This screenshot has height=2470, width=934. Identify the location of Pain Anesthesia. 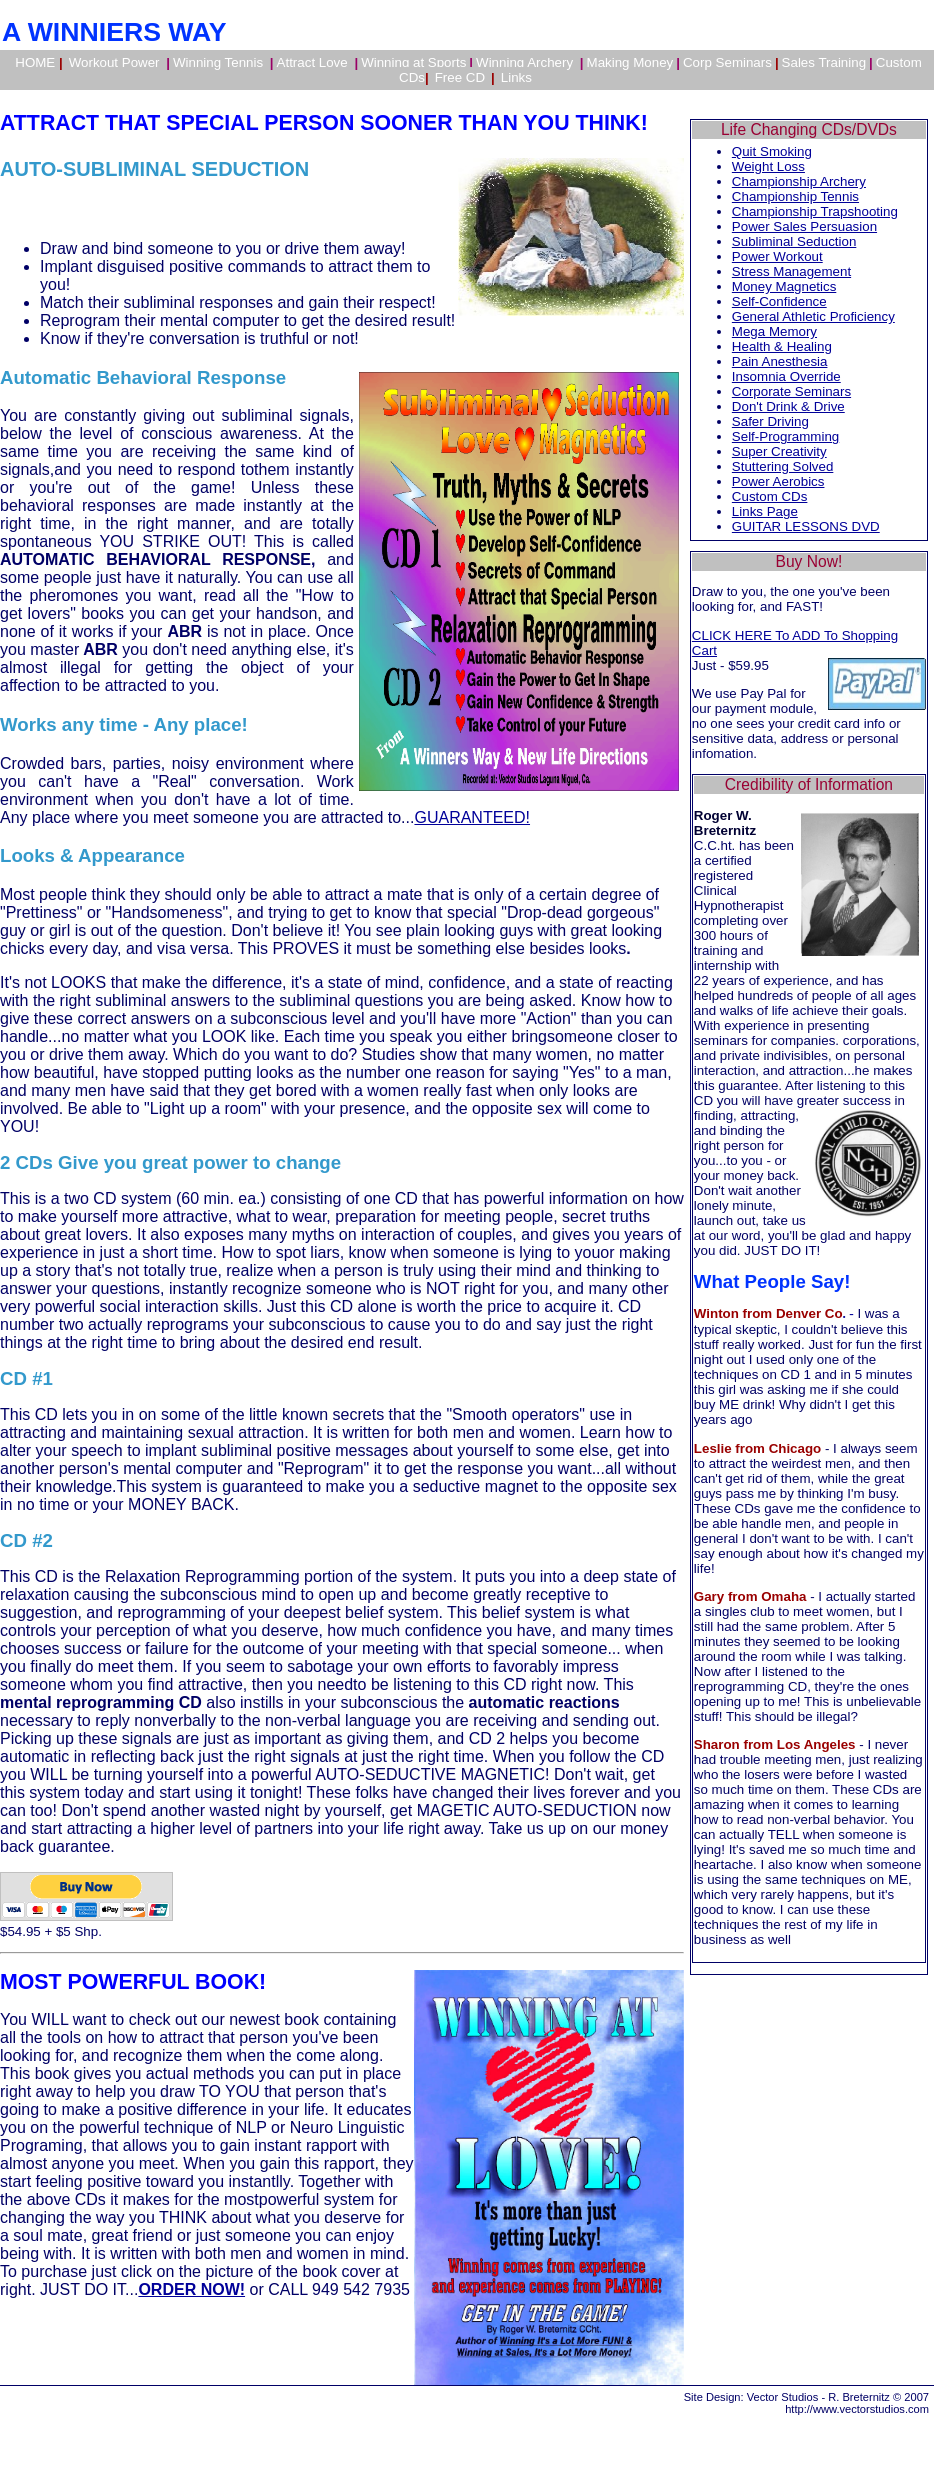
(780, 361).